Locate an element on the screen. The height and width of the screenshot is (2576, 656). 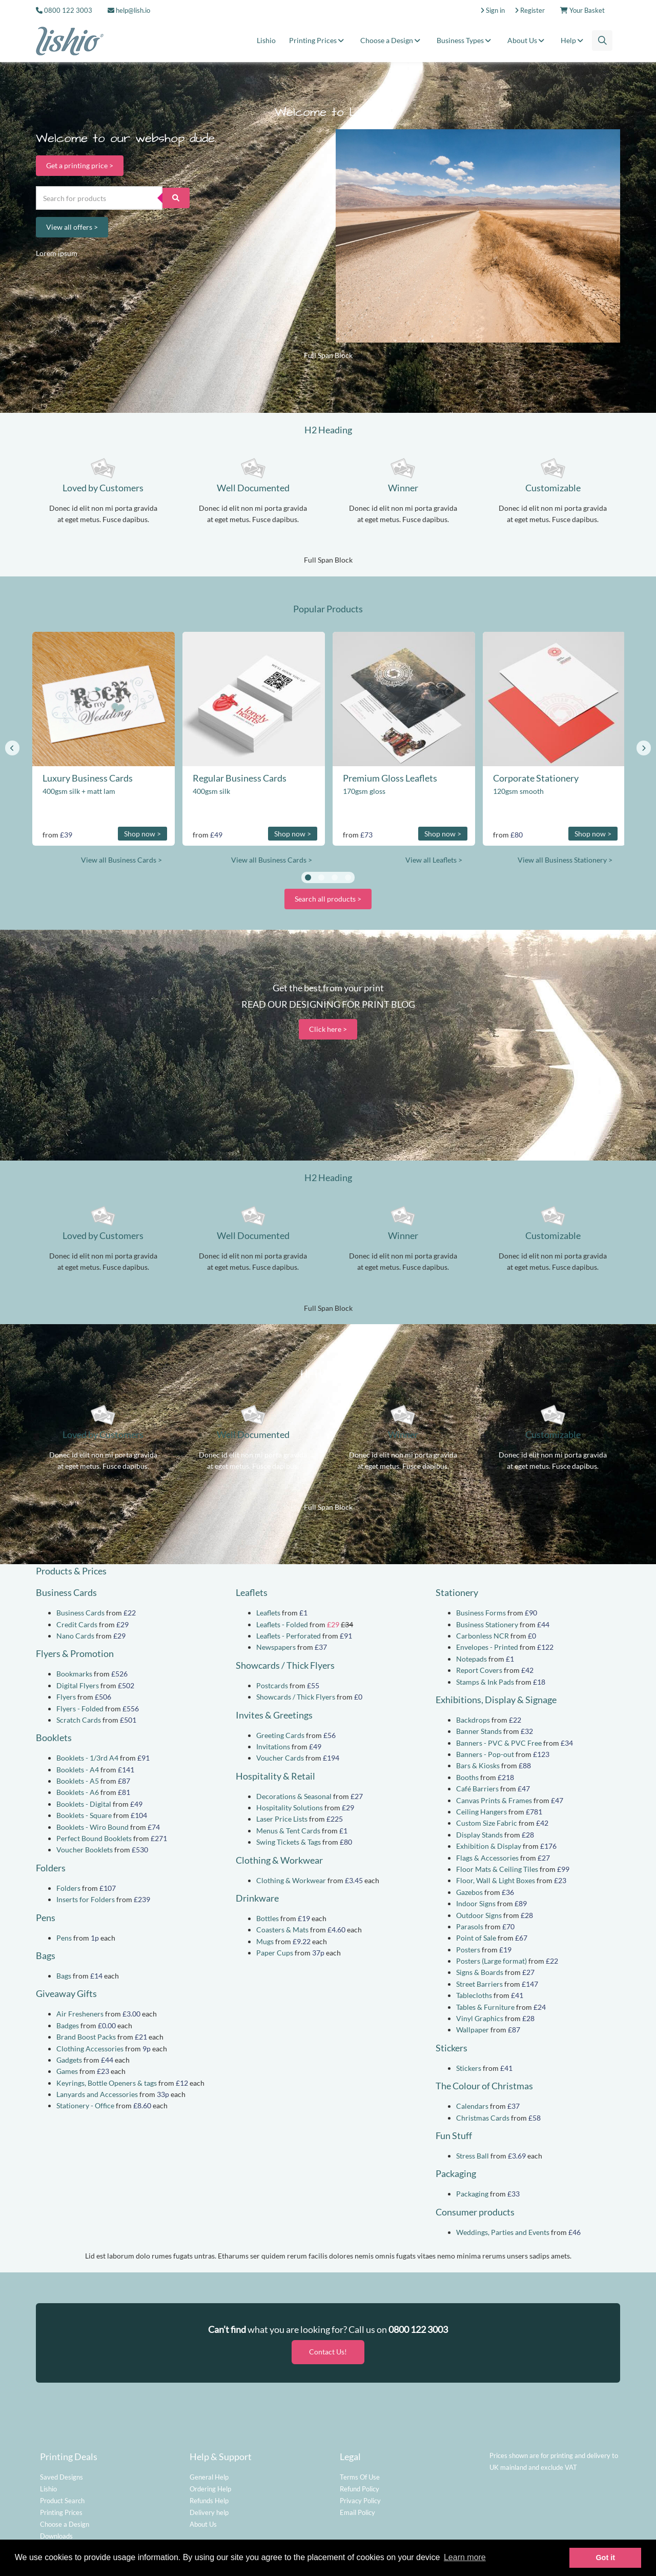
Regular Business Cards is located at coordinates (239, 778).